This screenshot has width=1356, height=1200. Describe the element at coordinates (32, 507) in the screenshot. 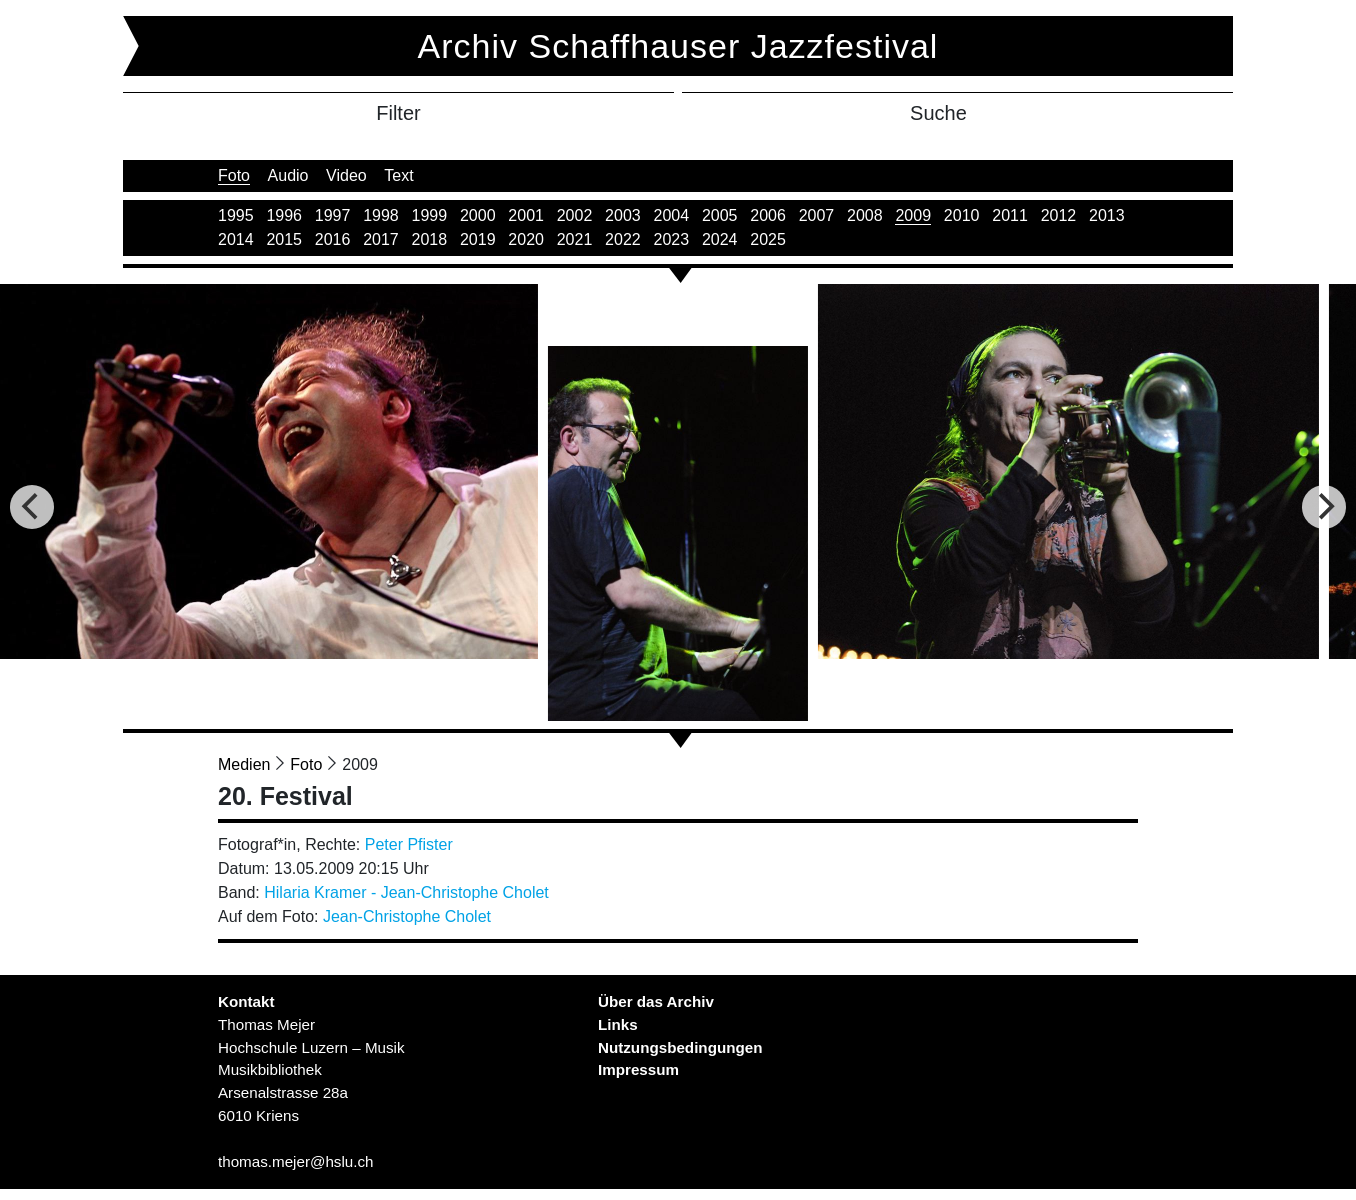

I see `[Previous]` at that location.